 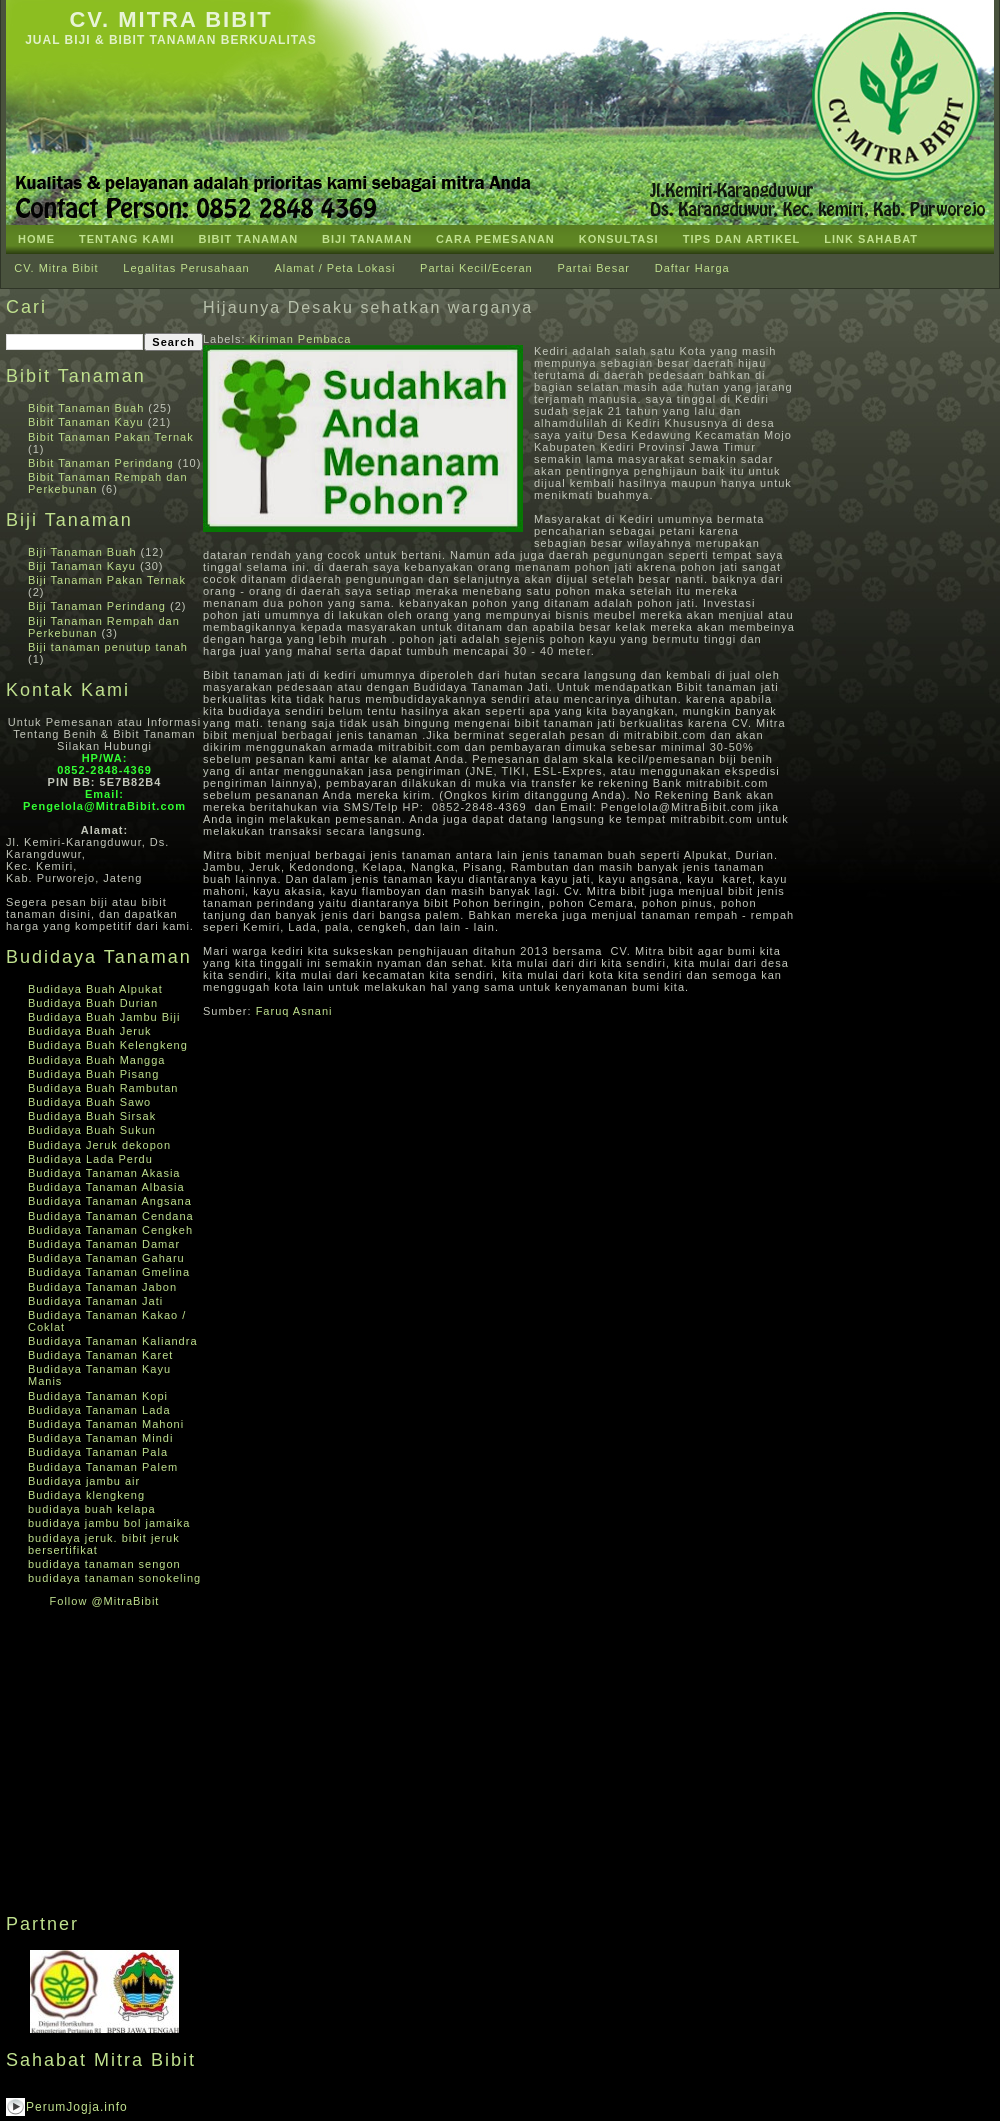 I want to click on CV. Mitra Bibit, so click(x=170, y=19).